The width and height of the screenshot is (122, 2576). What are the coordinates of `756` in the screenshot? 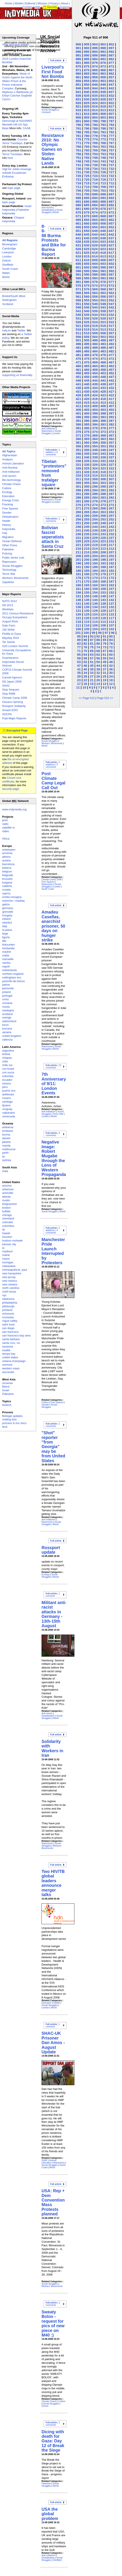 It's located at (78, 154).